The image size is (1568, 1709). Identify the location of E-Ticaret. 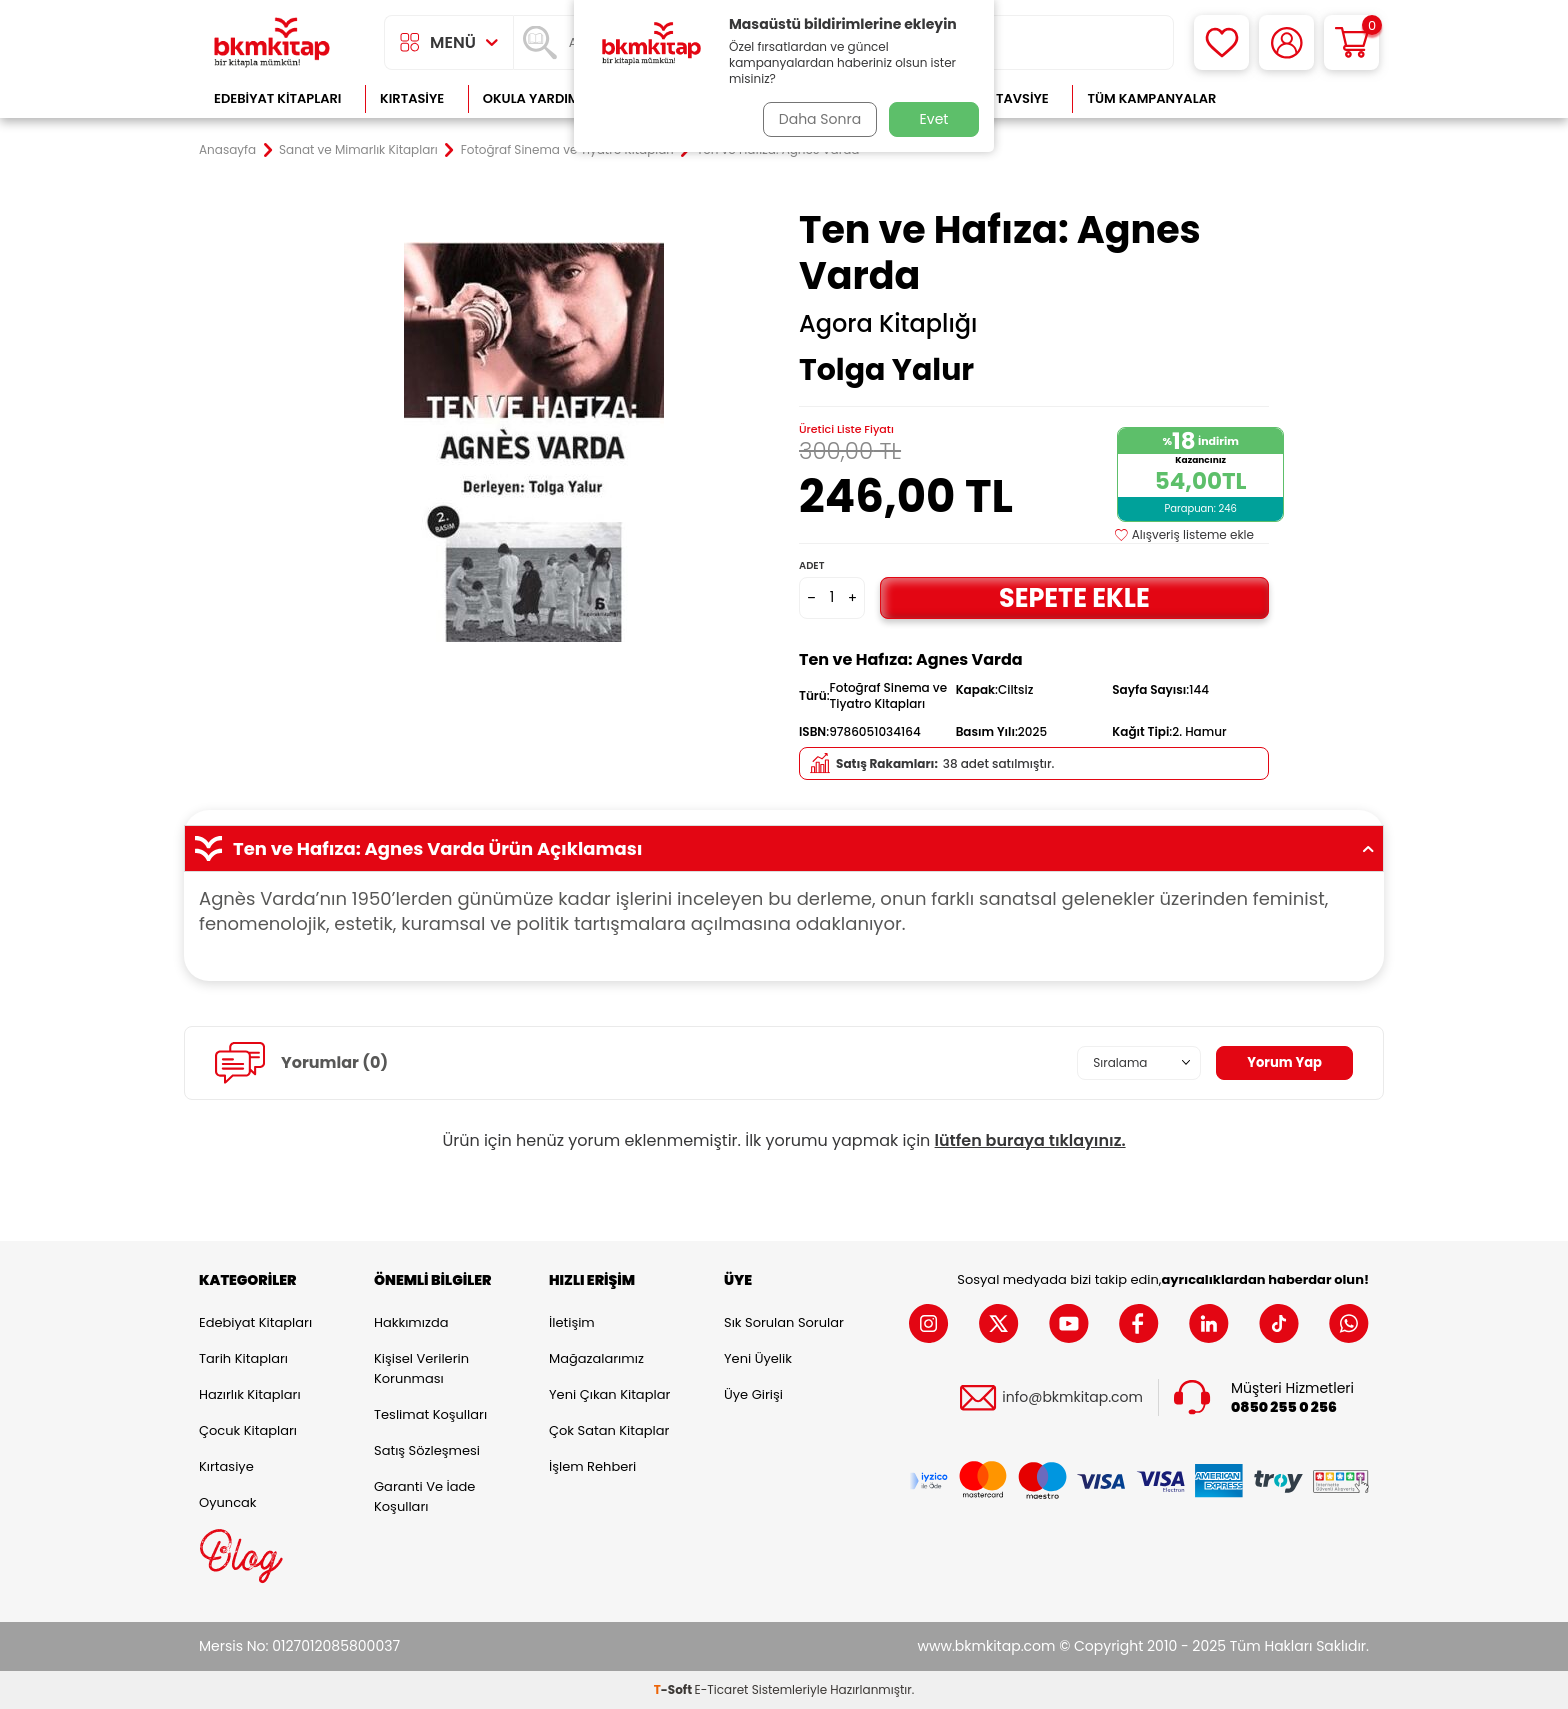
(722, 1689).